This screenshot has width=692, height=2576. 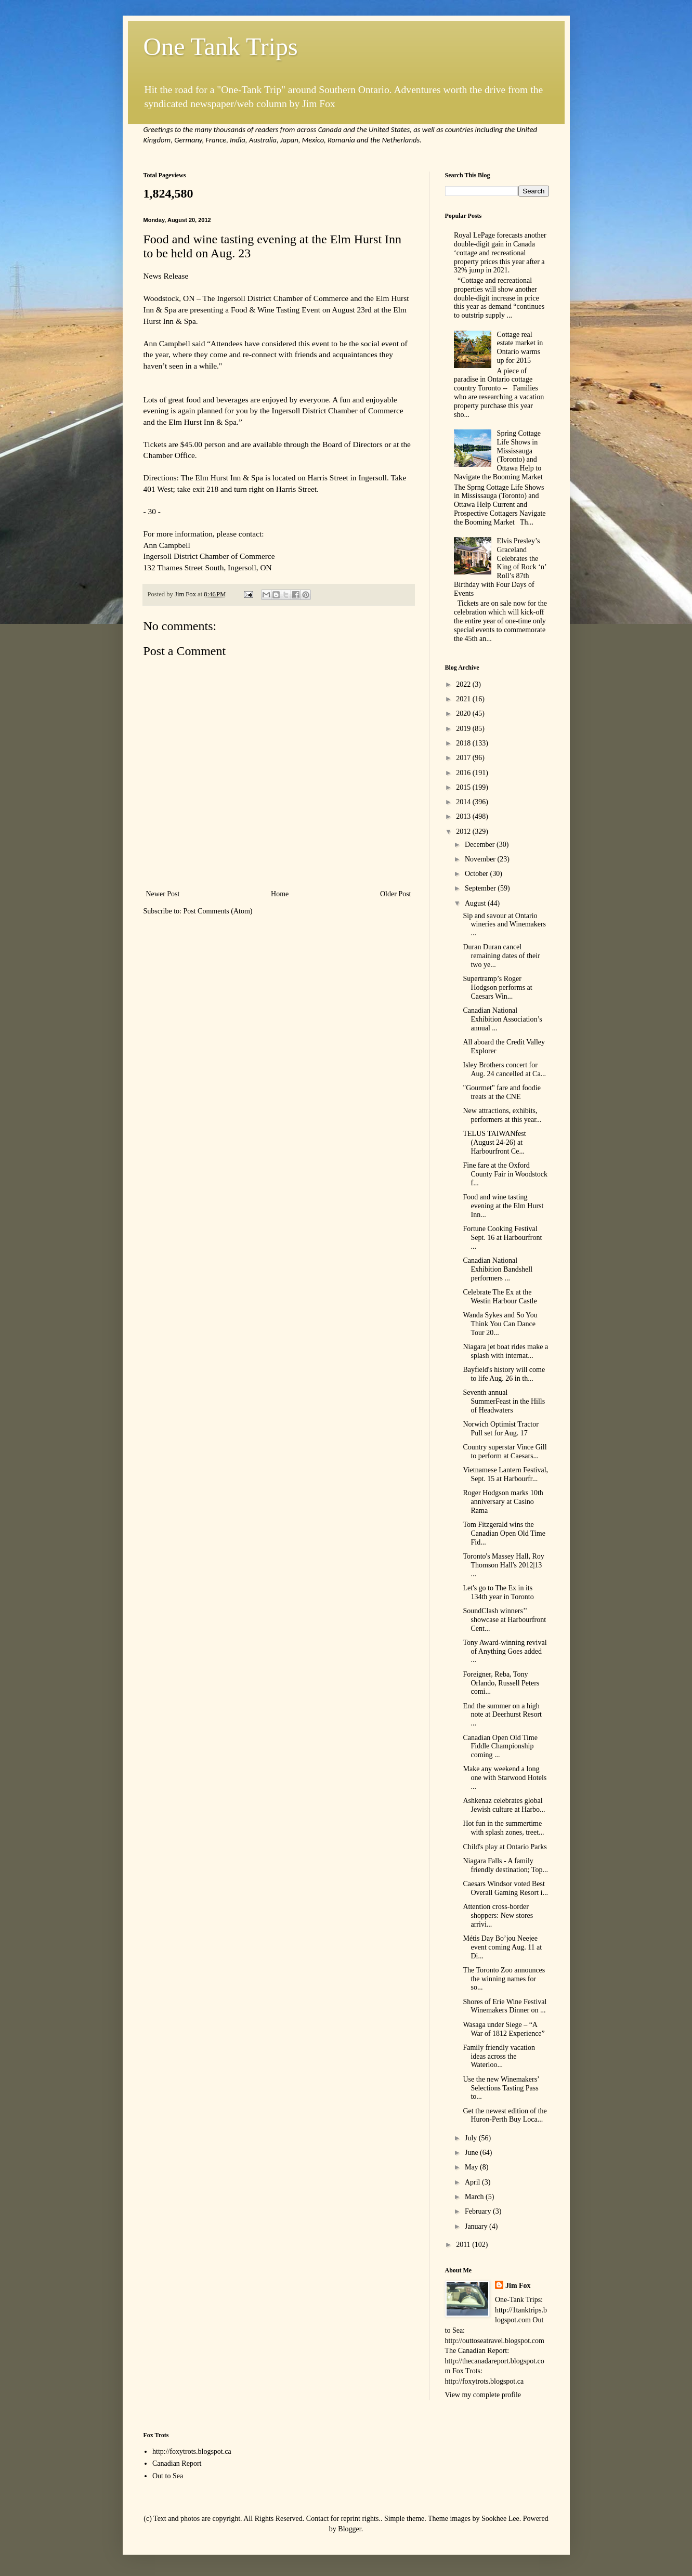 What do you see at coordinates (502, 1715) in the screenshot?
I see `End the summer on a high note at Deerhurst Resort ...` at bounding box center [502, 1715].